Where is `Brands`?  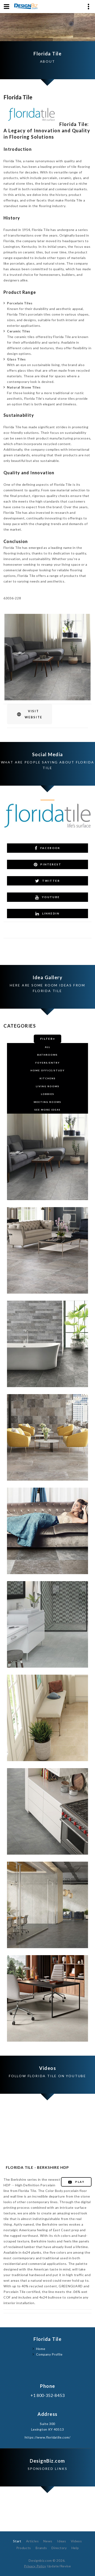 Brands is located at coordinates (41, 2548).